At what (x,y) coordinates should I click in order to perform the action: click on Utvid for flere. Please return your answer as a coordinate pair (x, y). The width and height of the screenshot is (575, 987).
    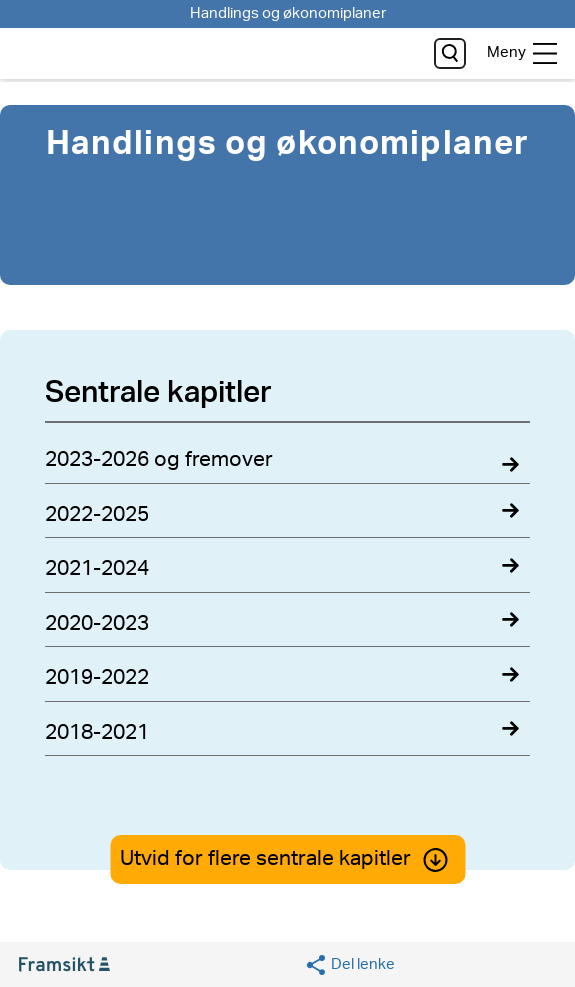
    Looking at the image, I should click on (287, 858).